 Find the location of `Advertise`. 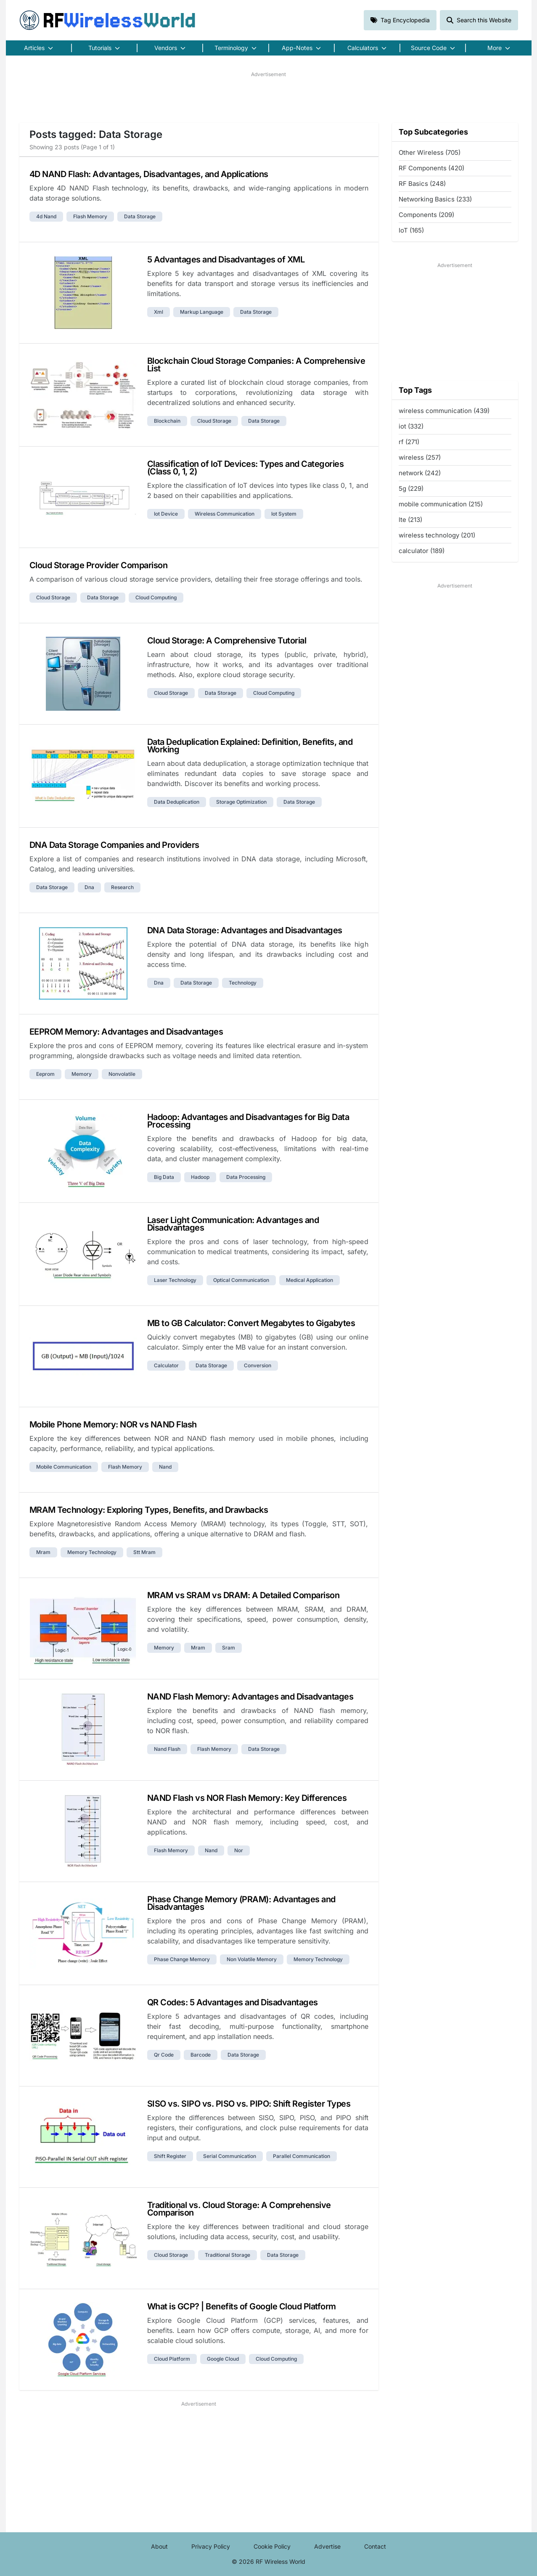

Advertise is located at coordinates (327, 2546).